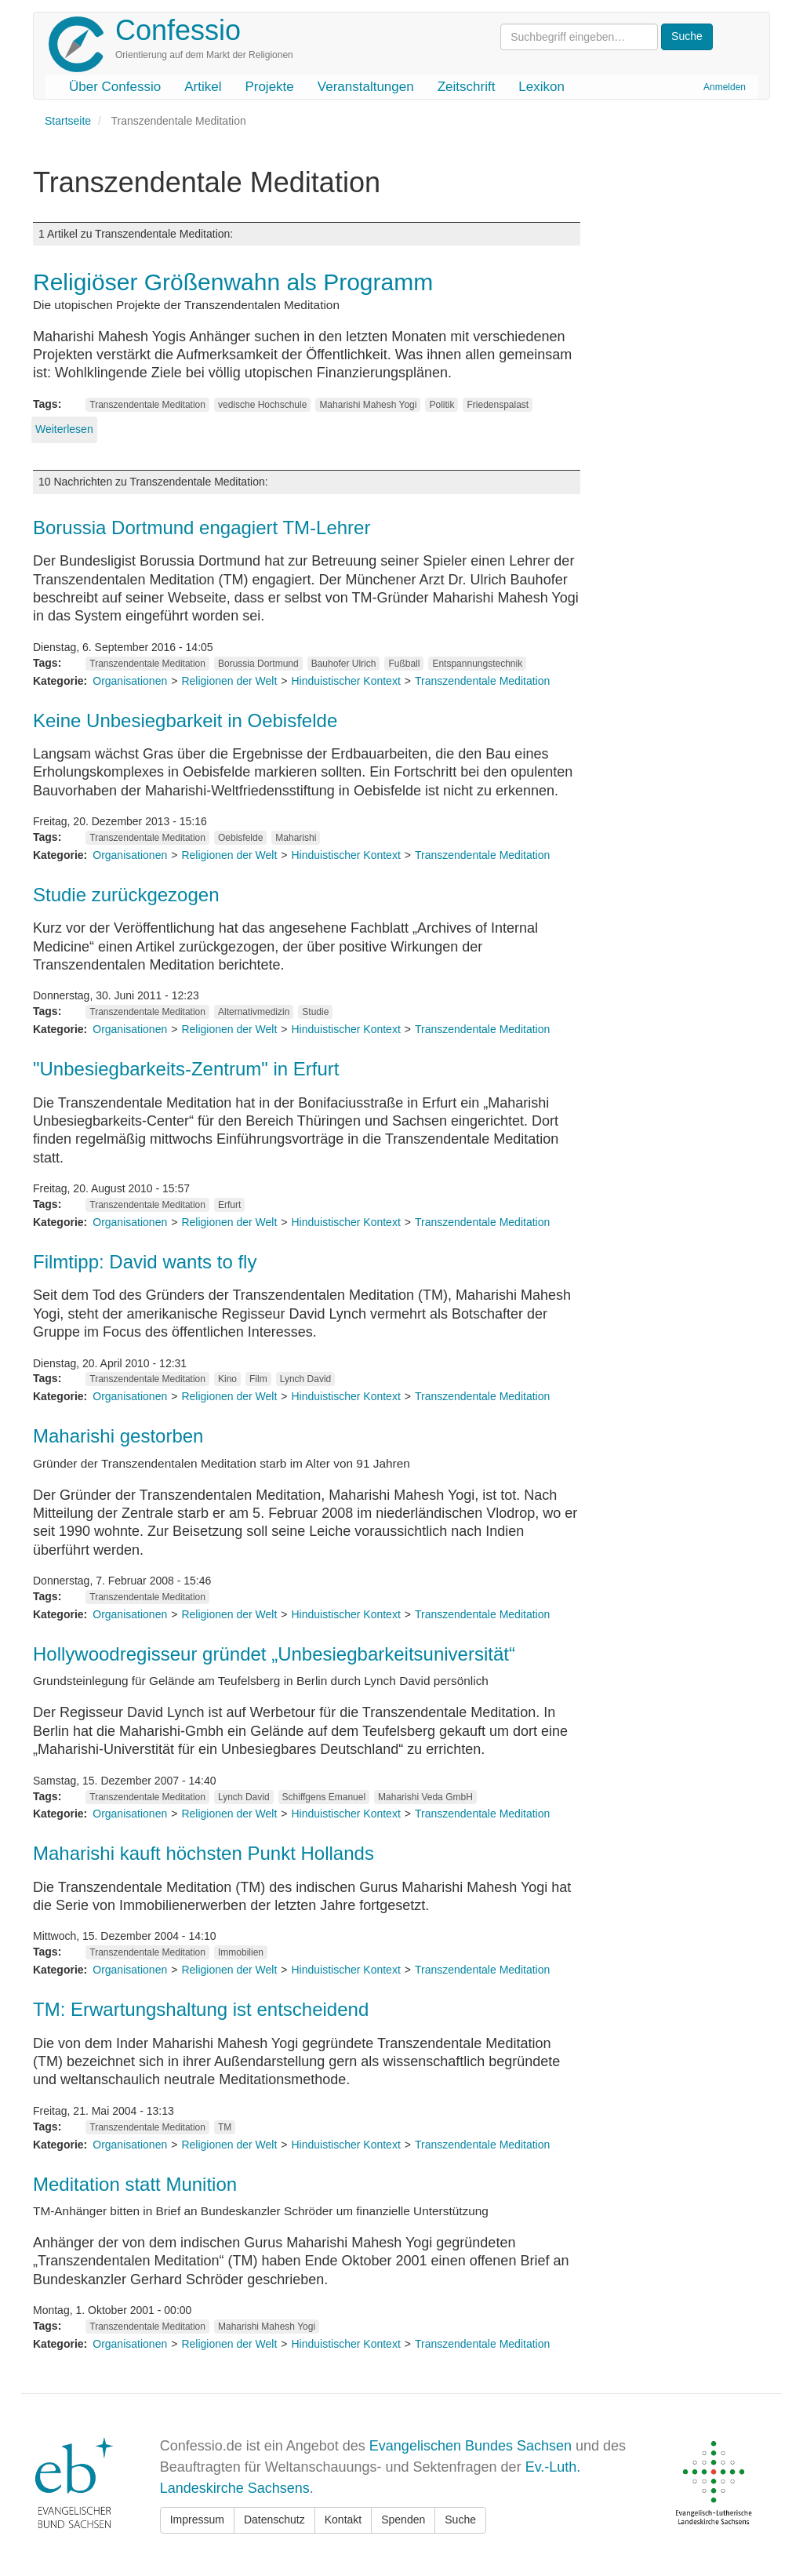 The width and height of the screenshot is (803, 2576). Describe the element at coordinates (274, 1654) in the screenshot. I see `Hollywoodregisseur gründet „Unbesiegbarkeitsuniversität“` at that location.